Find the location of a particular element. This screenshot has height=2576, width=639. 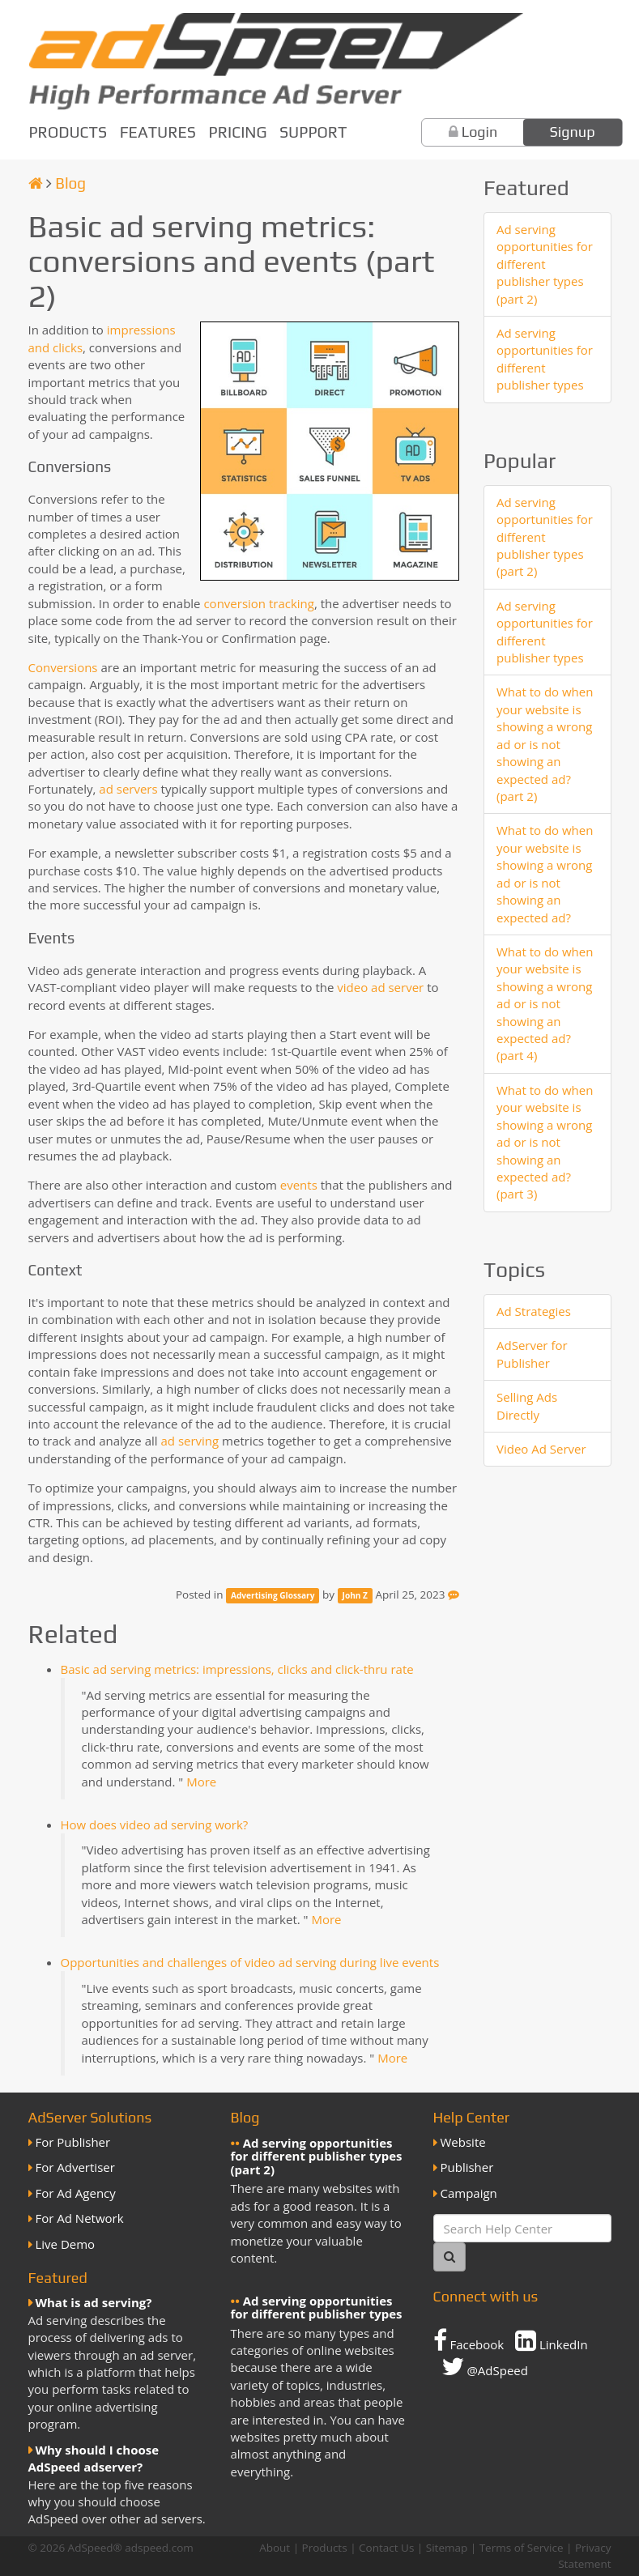

What to do when your website is showing a wrong ad or is not showing an expected ad? is located at coordinates (544, 873).